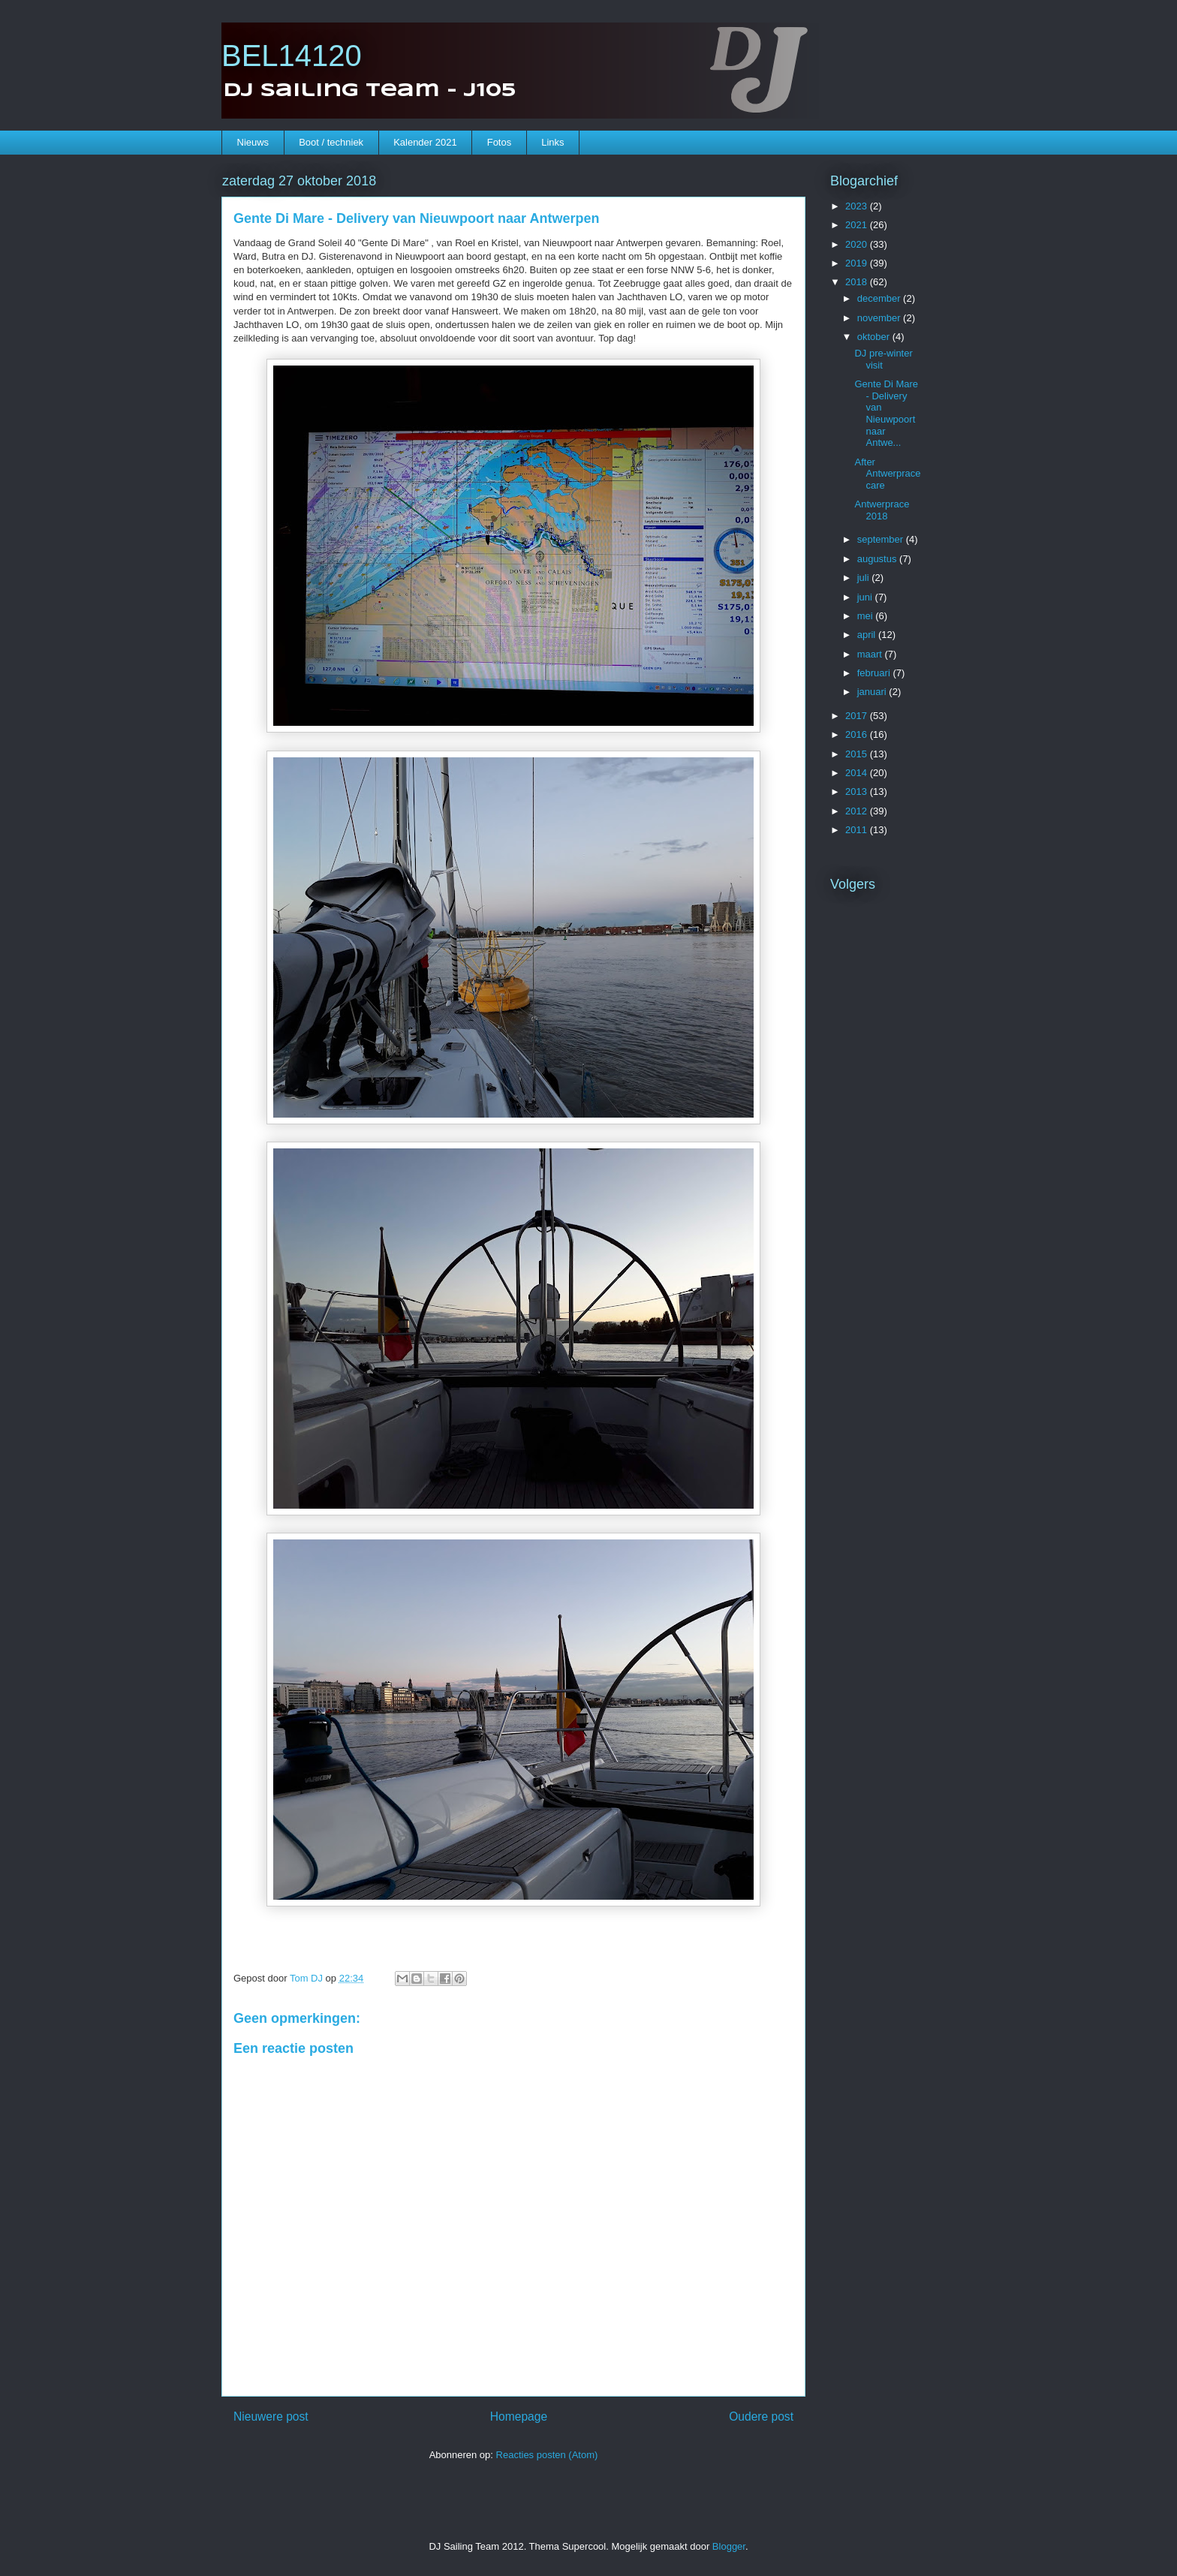  I want to click on Fotos, so click(499, 142).